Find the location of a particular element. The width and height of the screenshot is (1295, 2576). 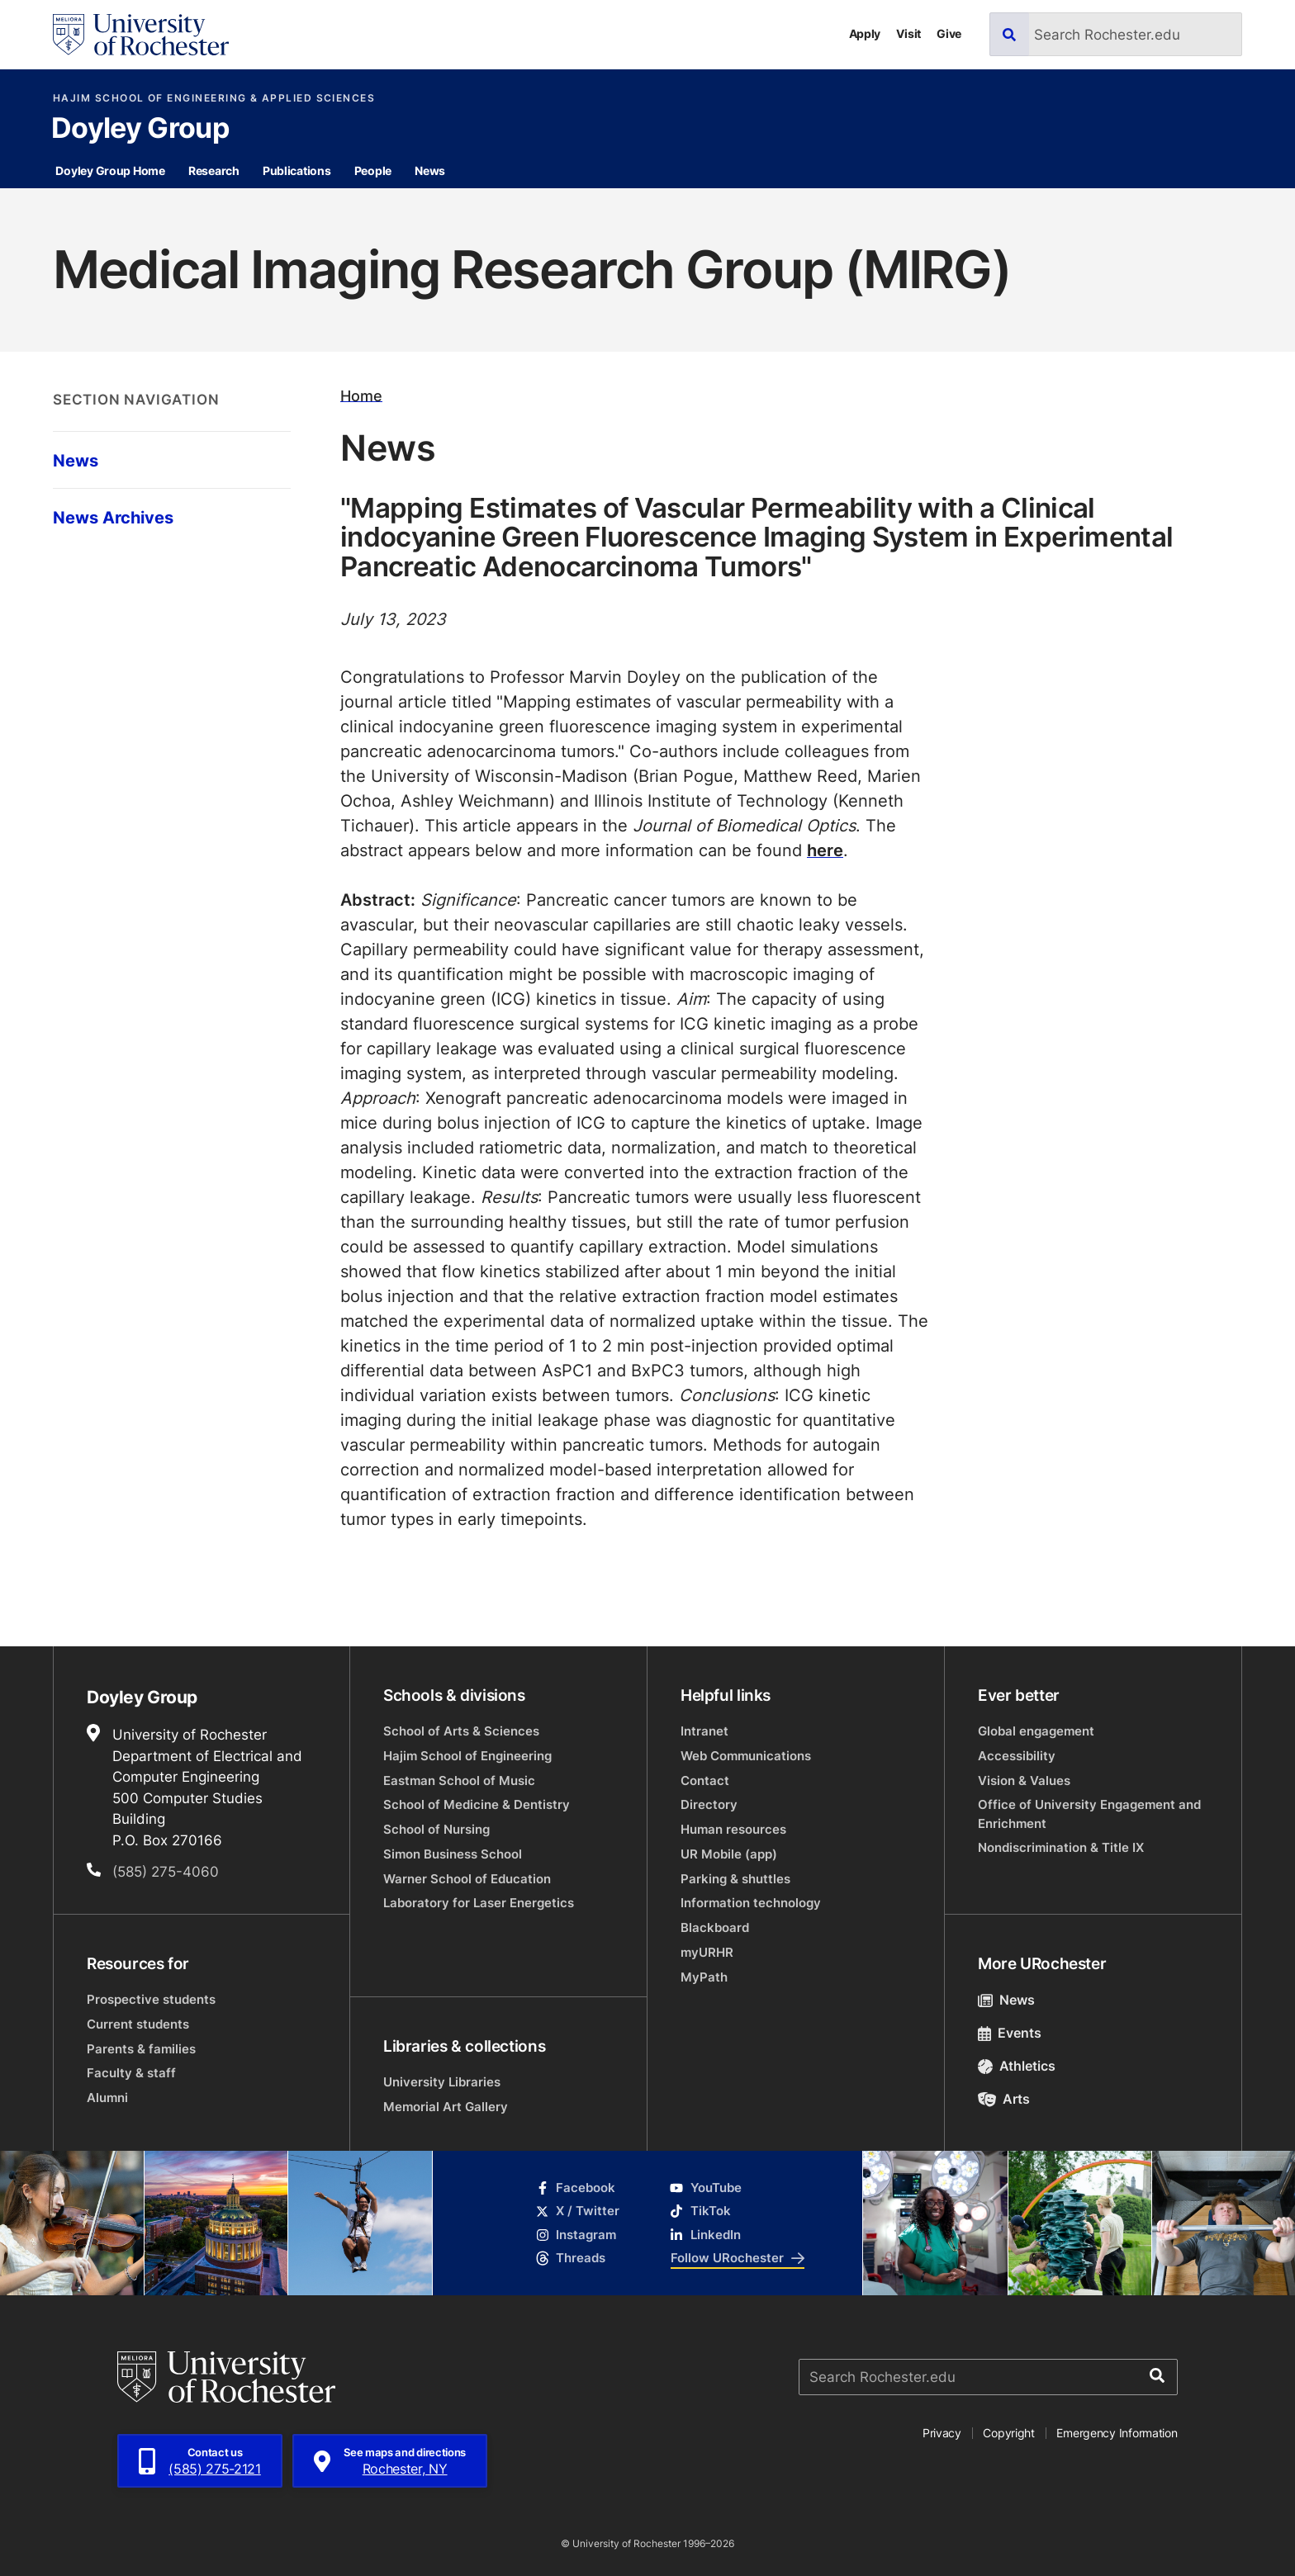

Human resources is located at coordinates (733, 1829).